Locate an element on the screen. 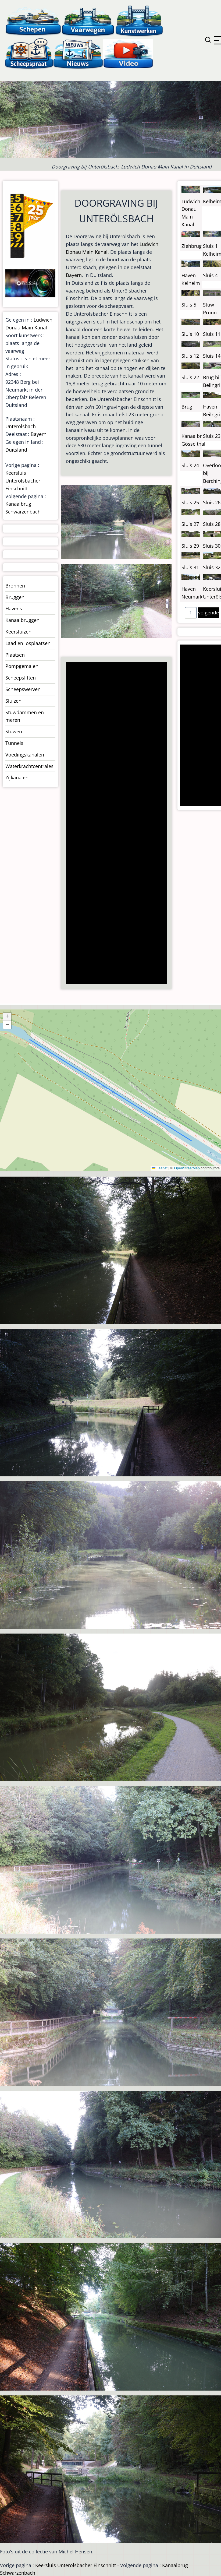 The width and height of the screenshot is (221, 2576). Tunnels is located at coordinates (14, 743).